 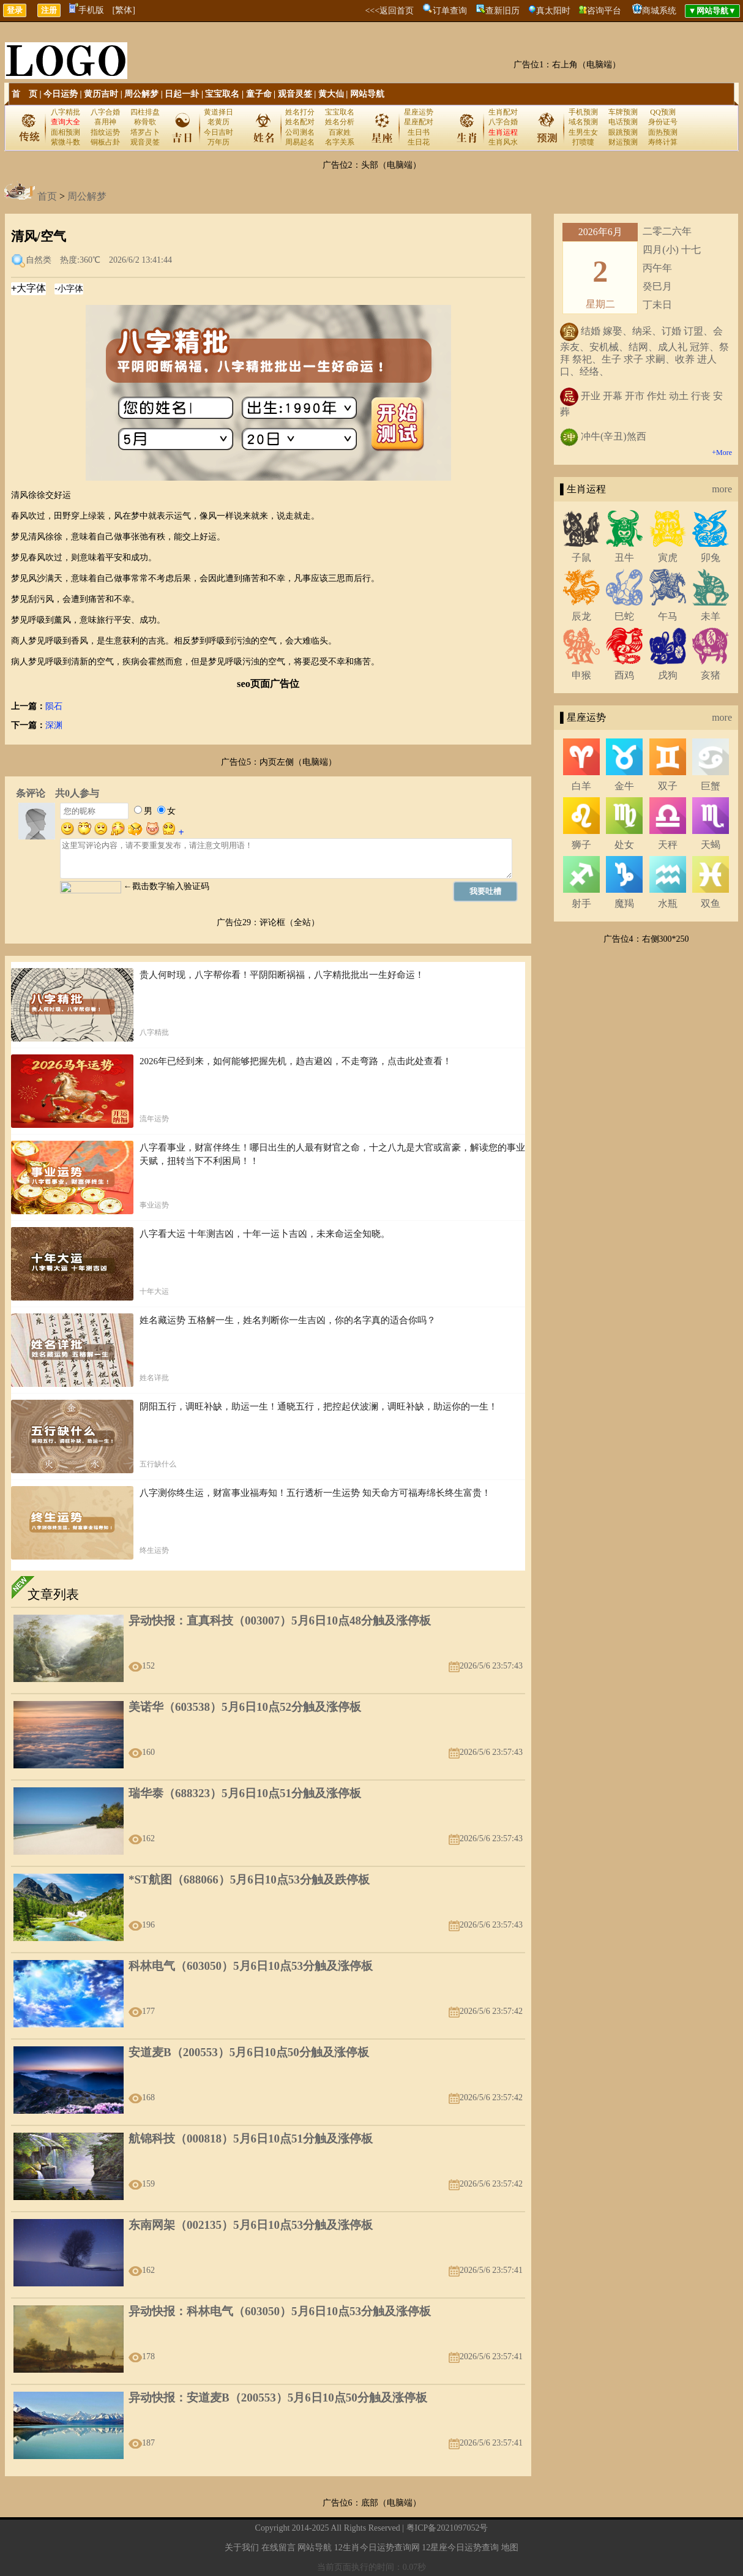 What do you see at coordinates (624, 844) in the screenshot?
I see `处女` at bounding box center [624, 844].